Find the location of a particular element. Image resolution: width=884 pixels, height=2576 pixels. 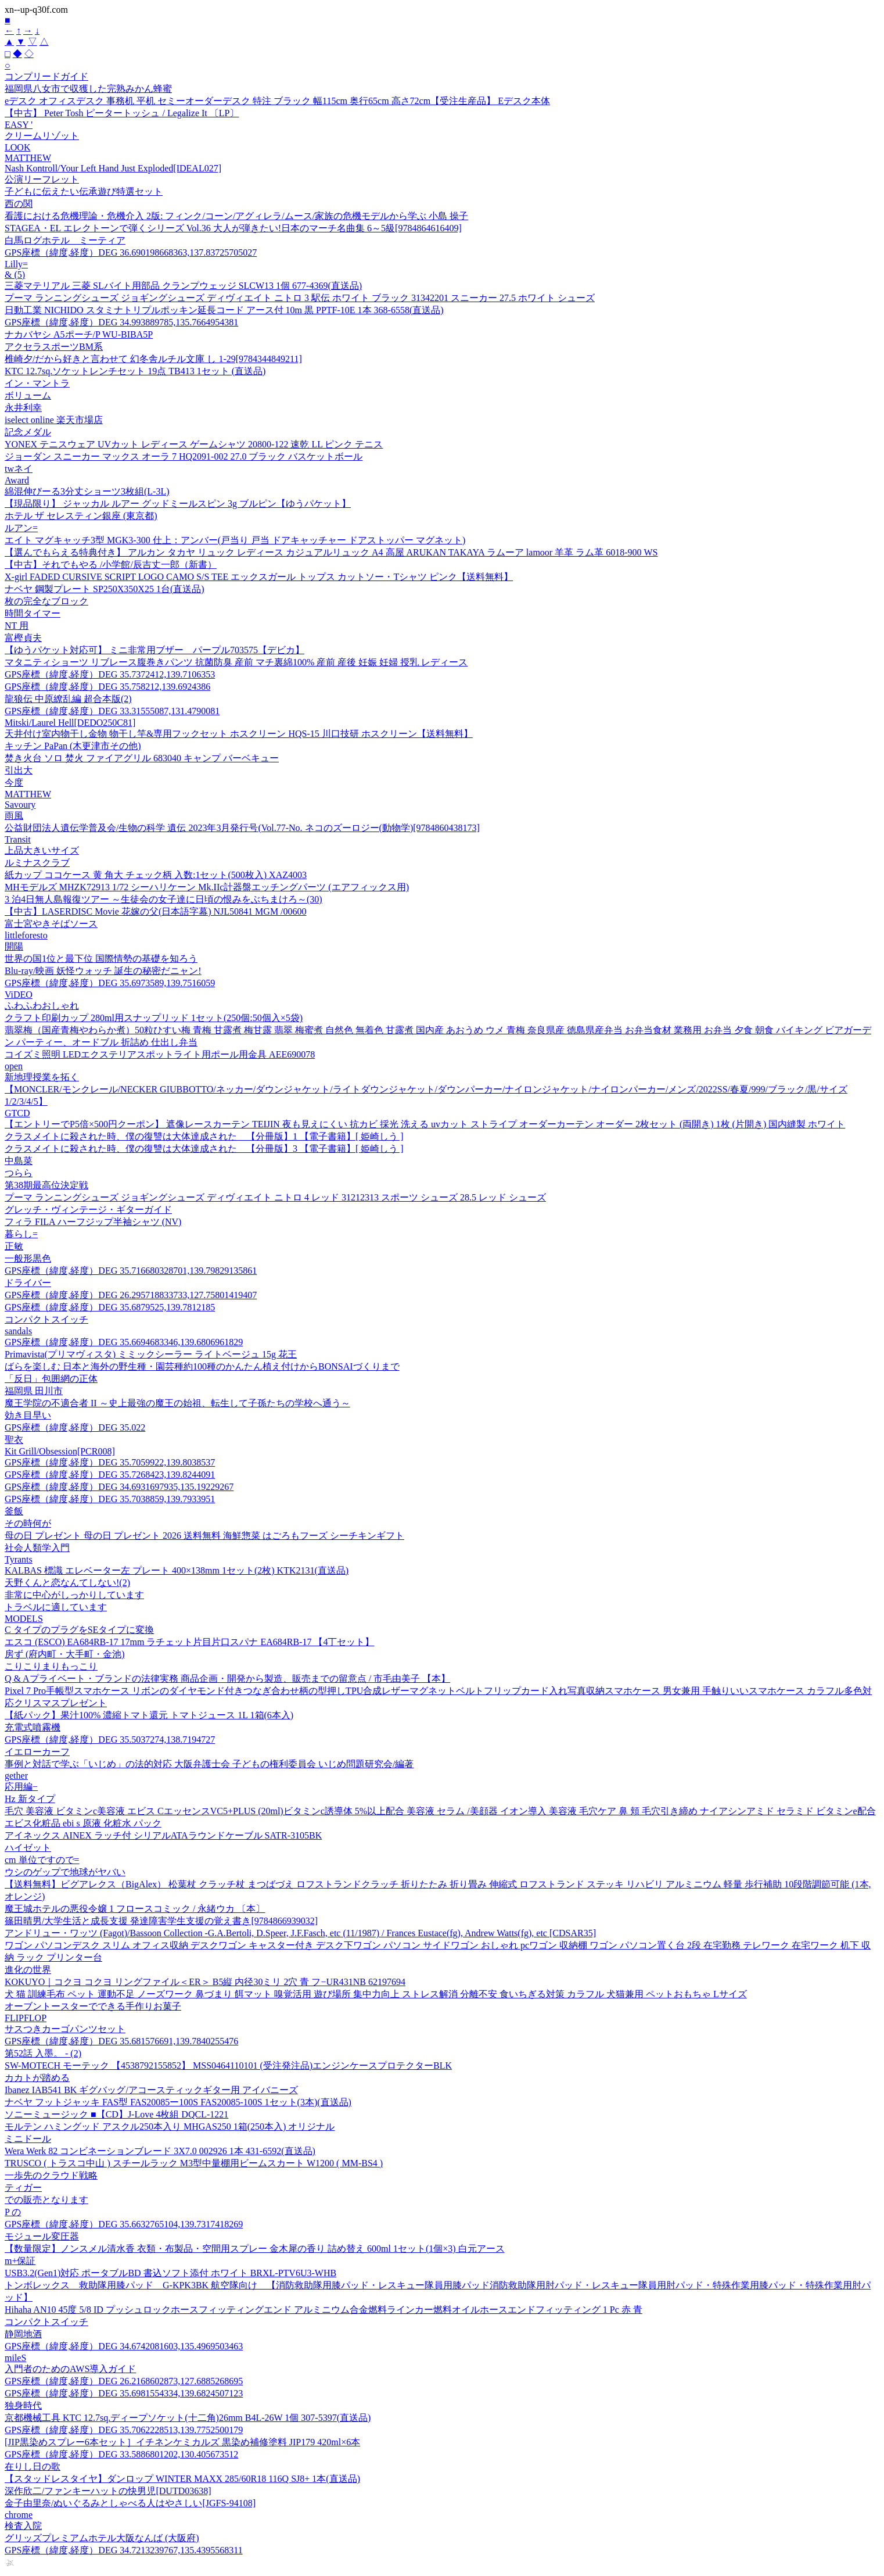

ボリューム is located at coordinates (28, 395).